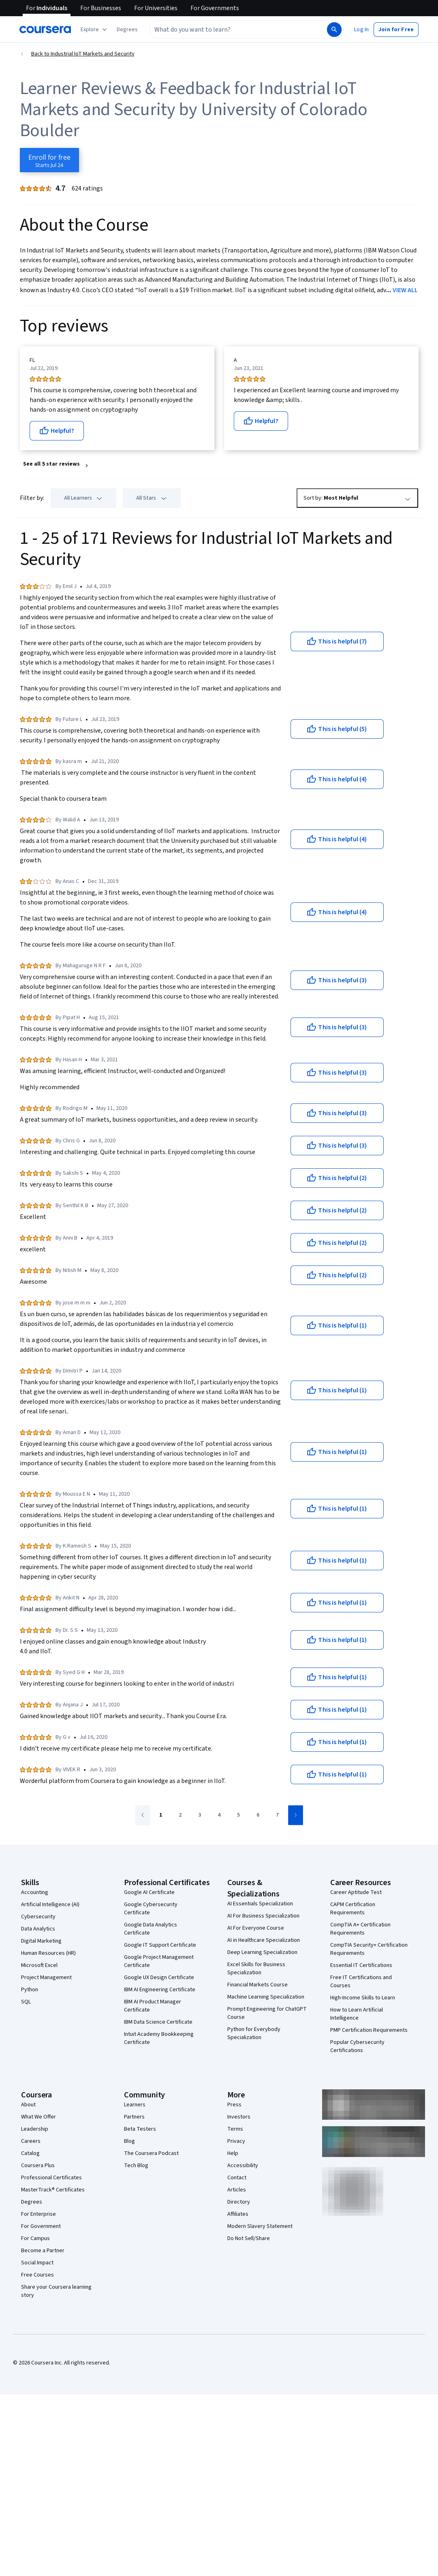  I want to click on Artificial Intelligence (AI), so click(50, 1904).